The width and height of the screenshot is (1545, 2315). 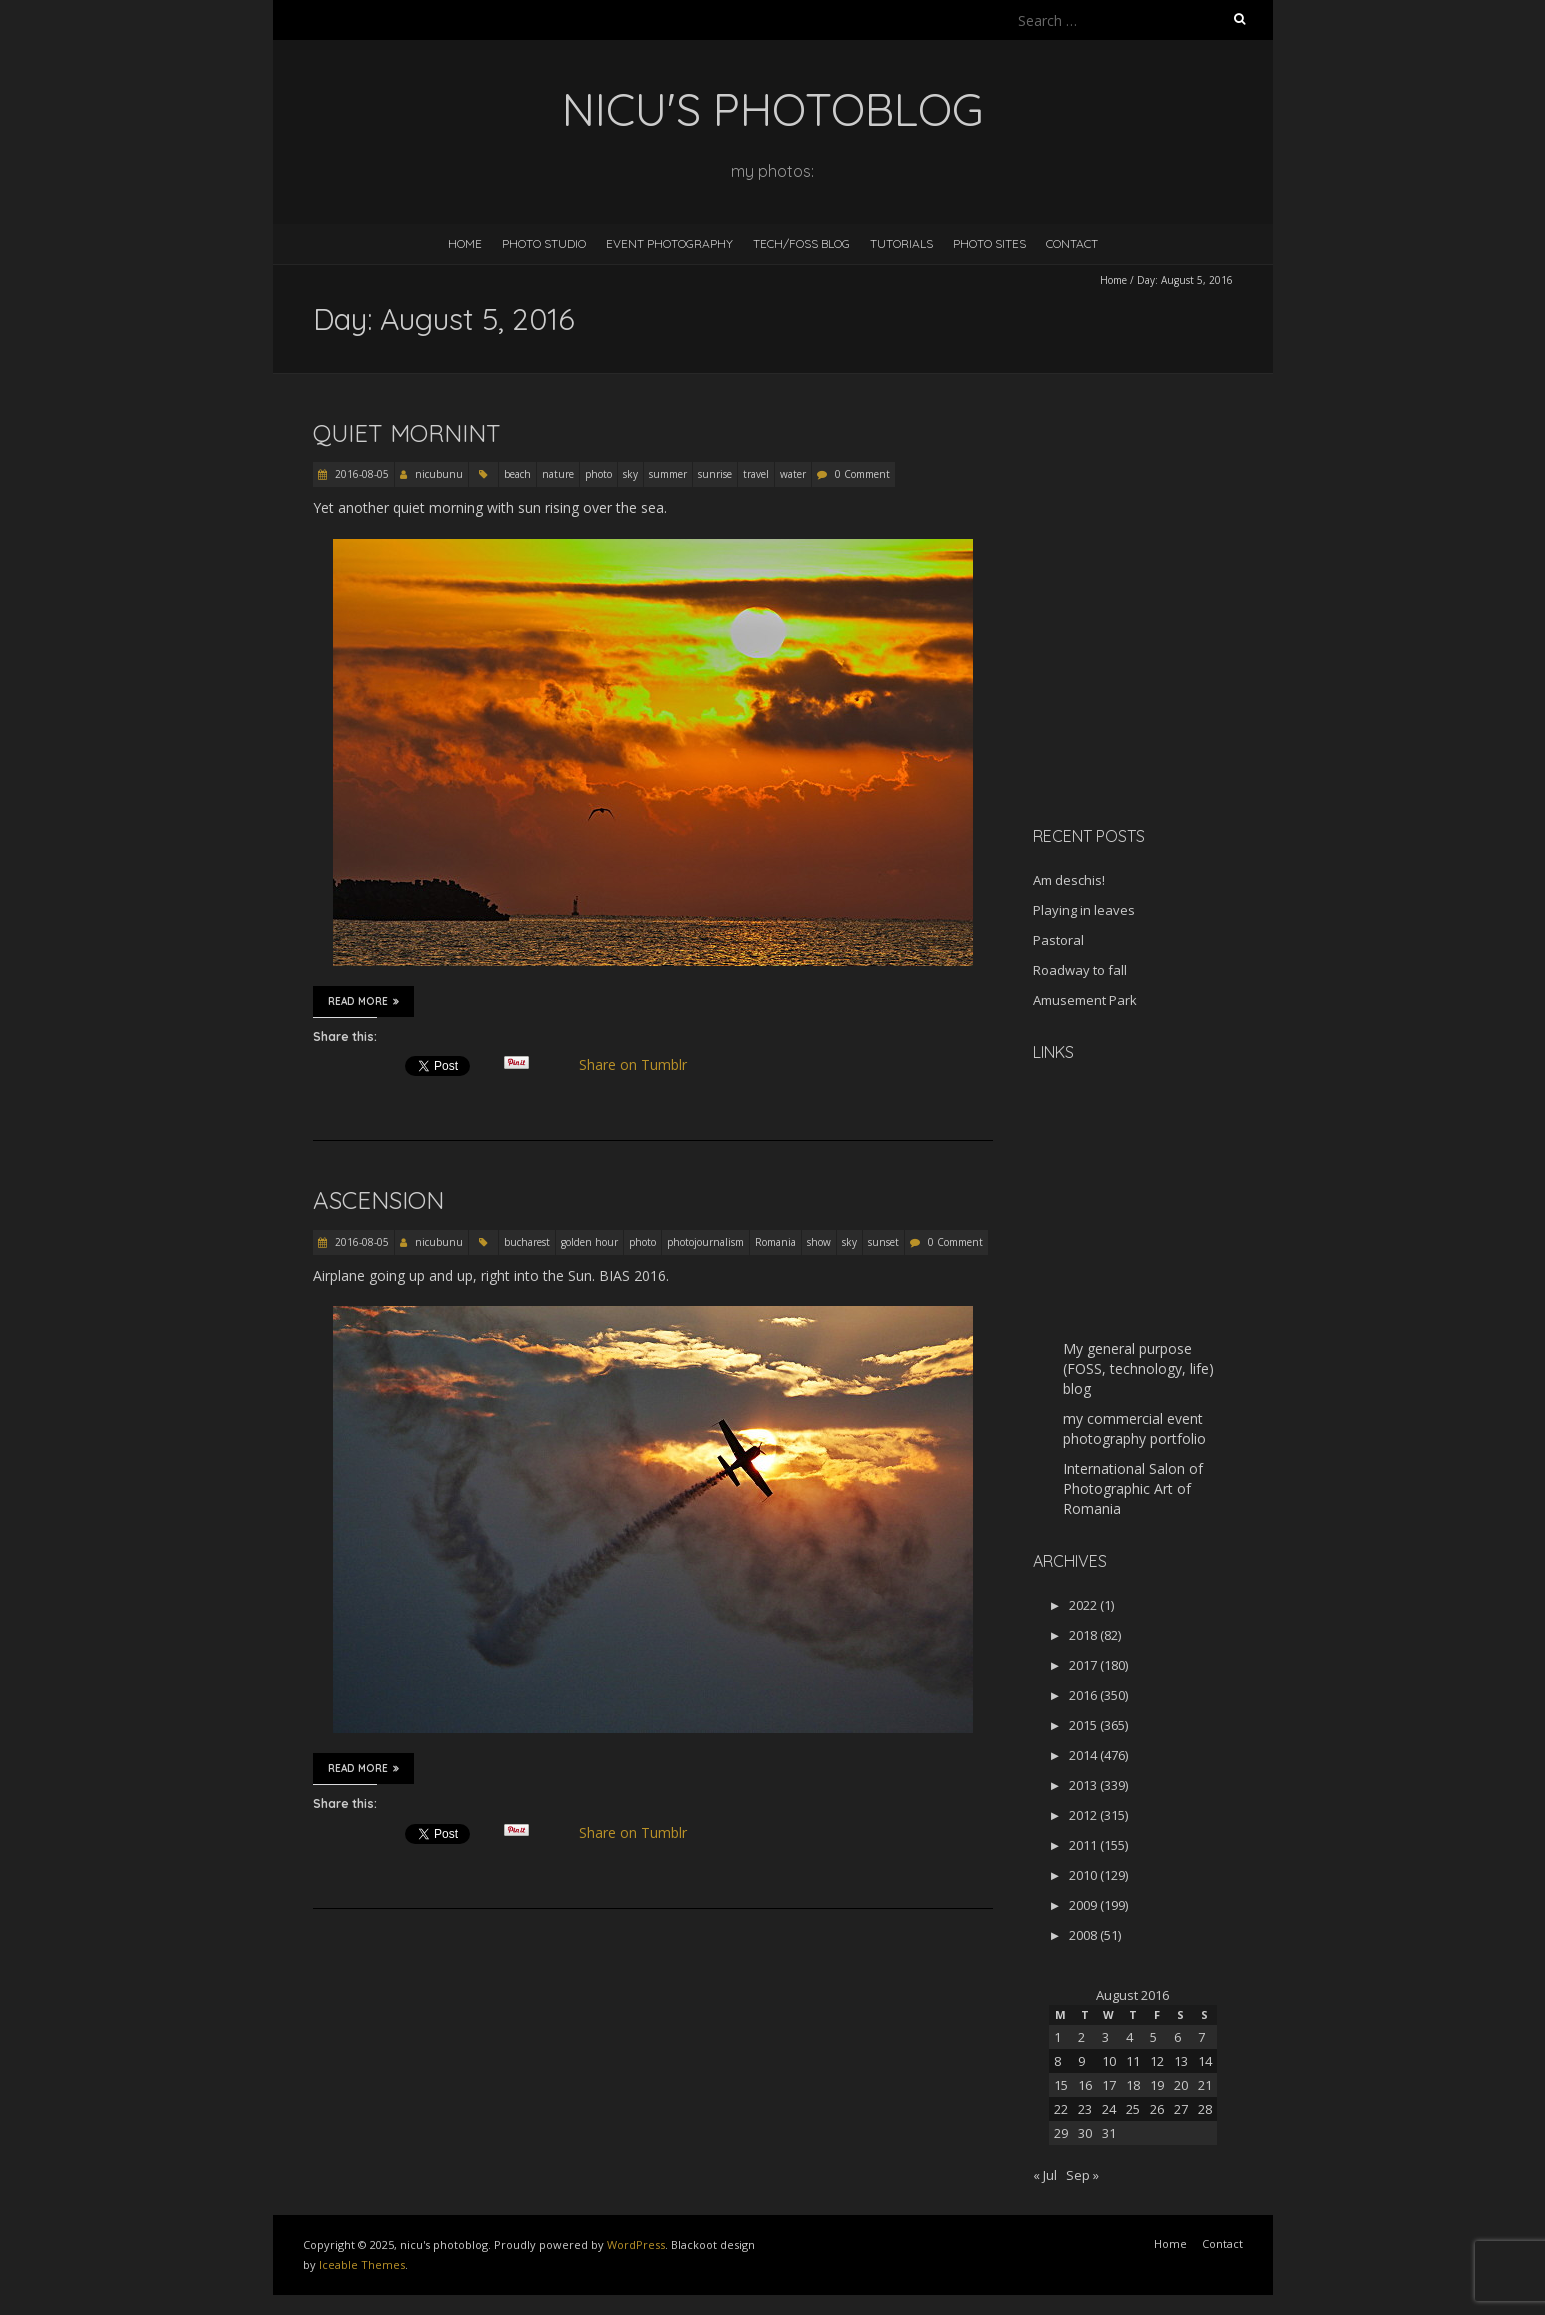 I want to click on photojournalism, so click(x=705, y=1242).